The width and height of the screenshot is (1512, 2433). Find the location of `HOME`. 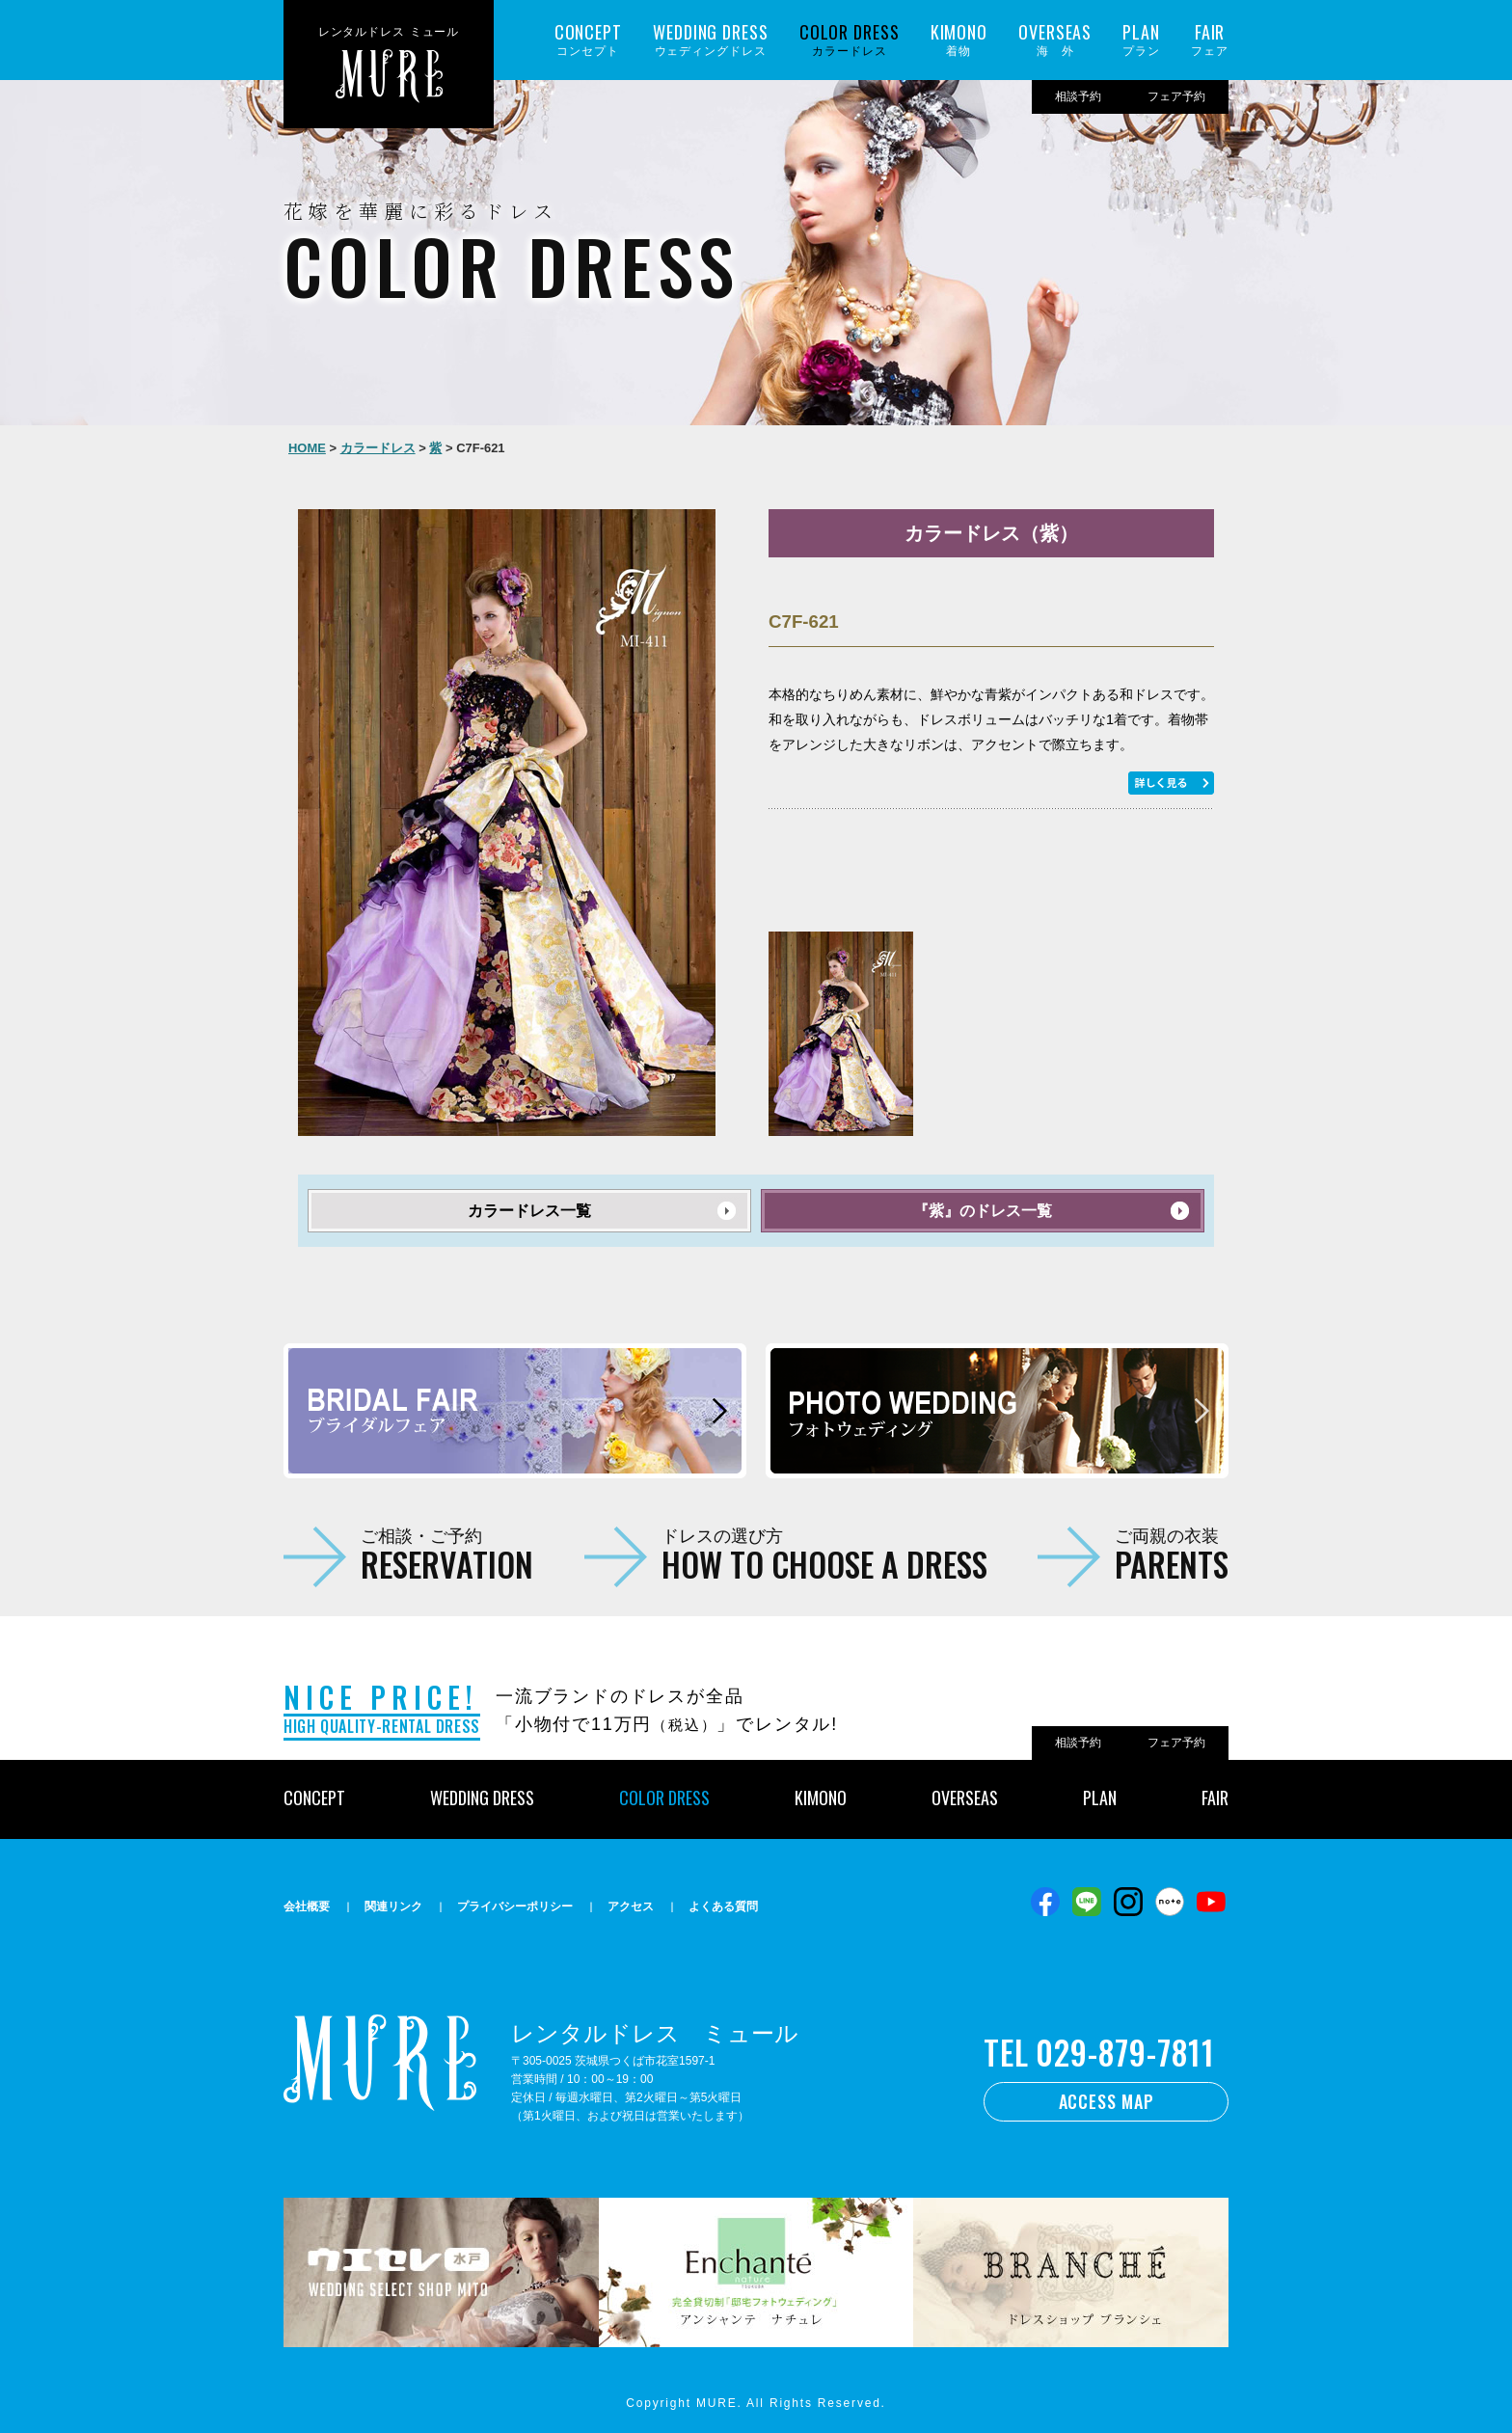

HOME is located at coordinates (307, 448).